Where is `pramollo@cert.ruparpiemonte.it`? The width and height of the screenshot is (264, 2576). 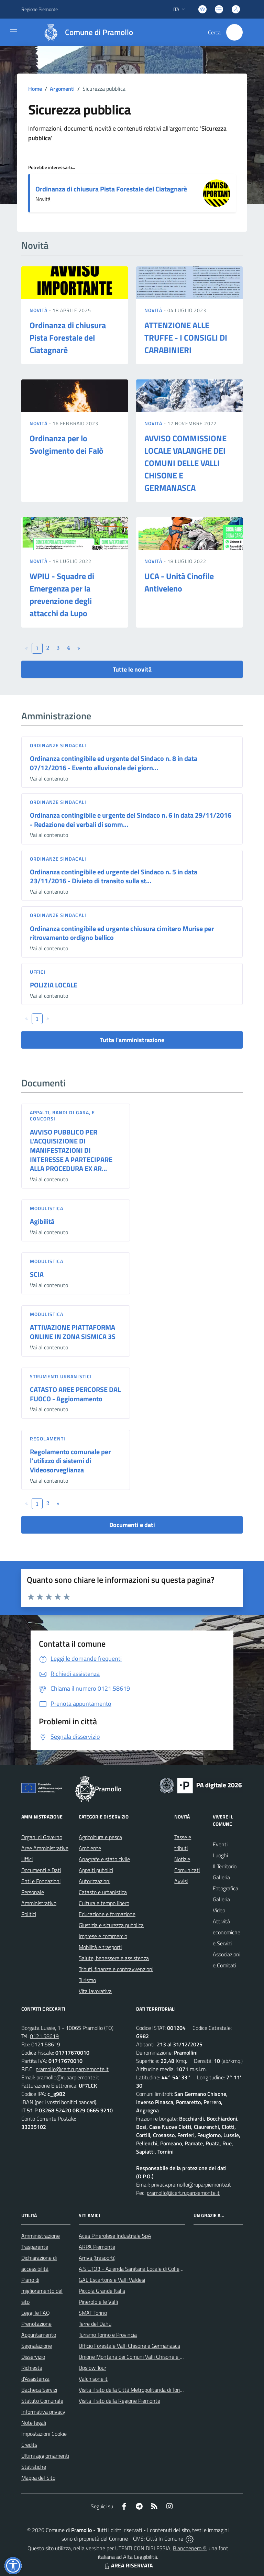 pramollo@cert.ruparpiemonte.it is located at coordinates (72, 2069).